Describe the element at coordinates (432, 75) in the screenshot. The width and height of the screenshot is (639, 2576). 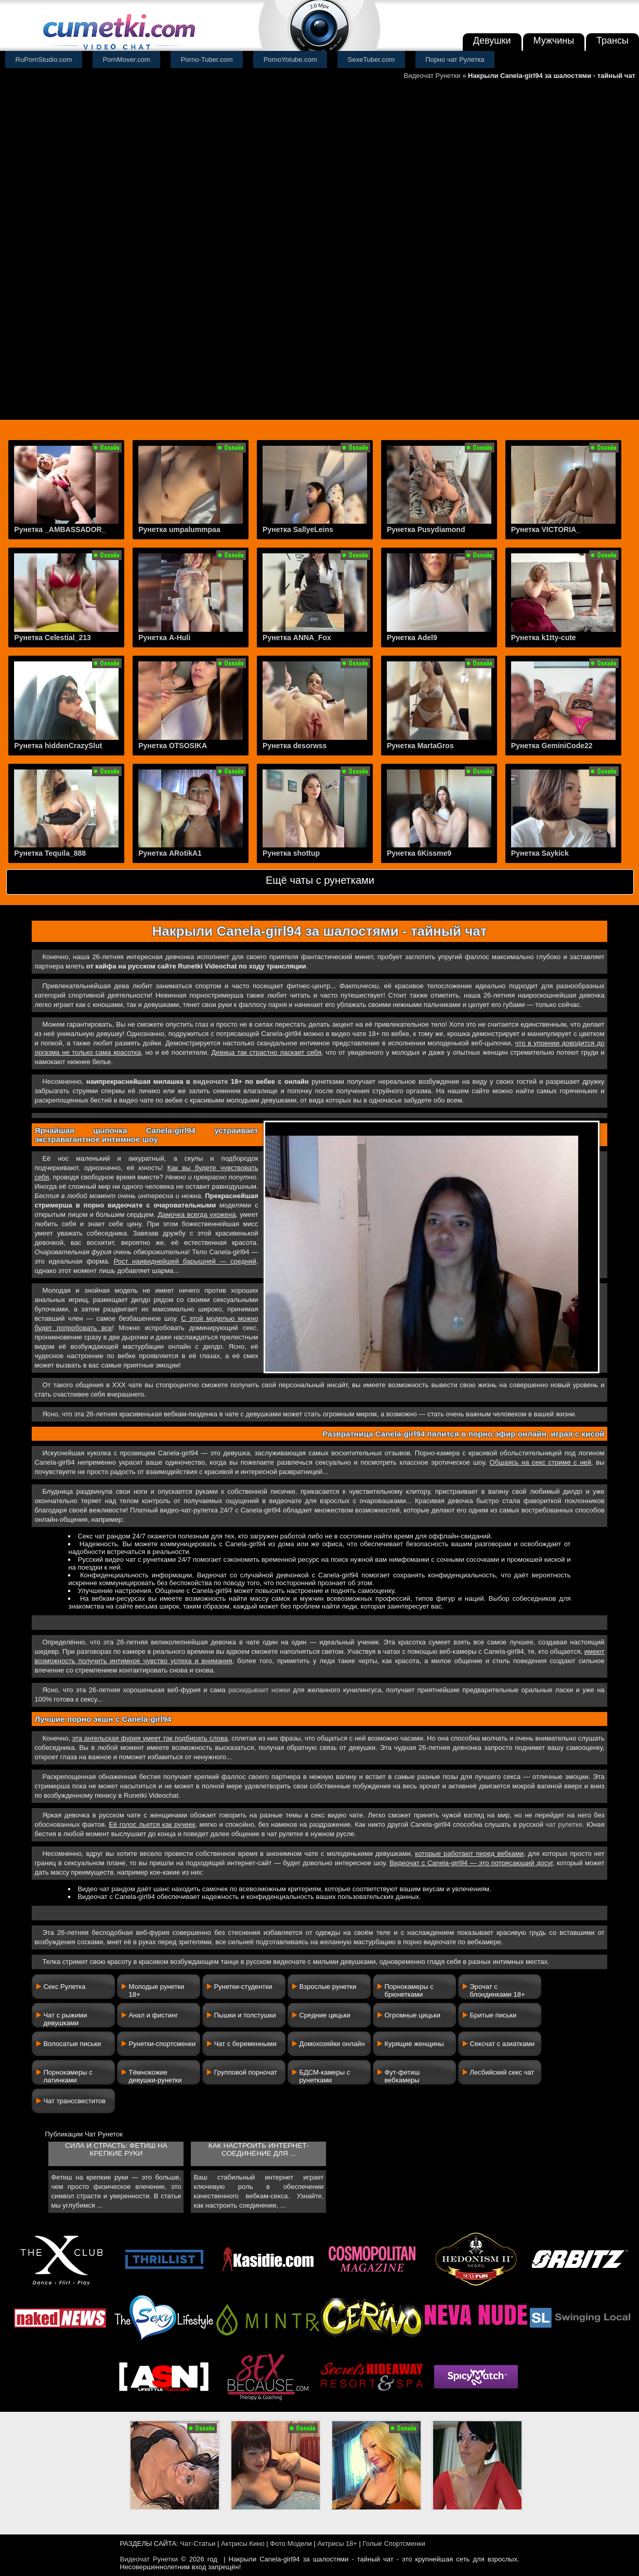
I see `Видеочат Рунетки` at that location.